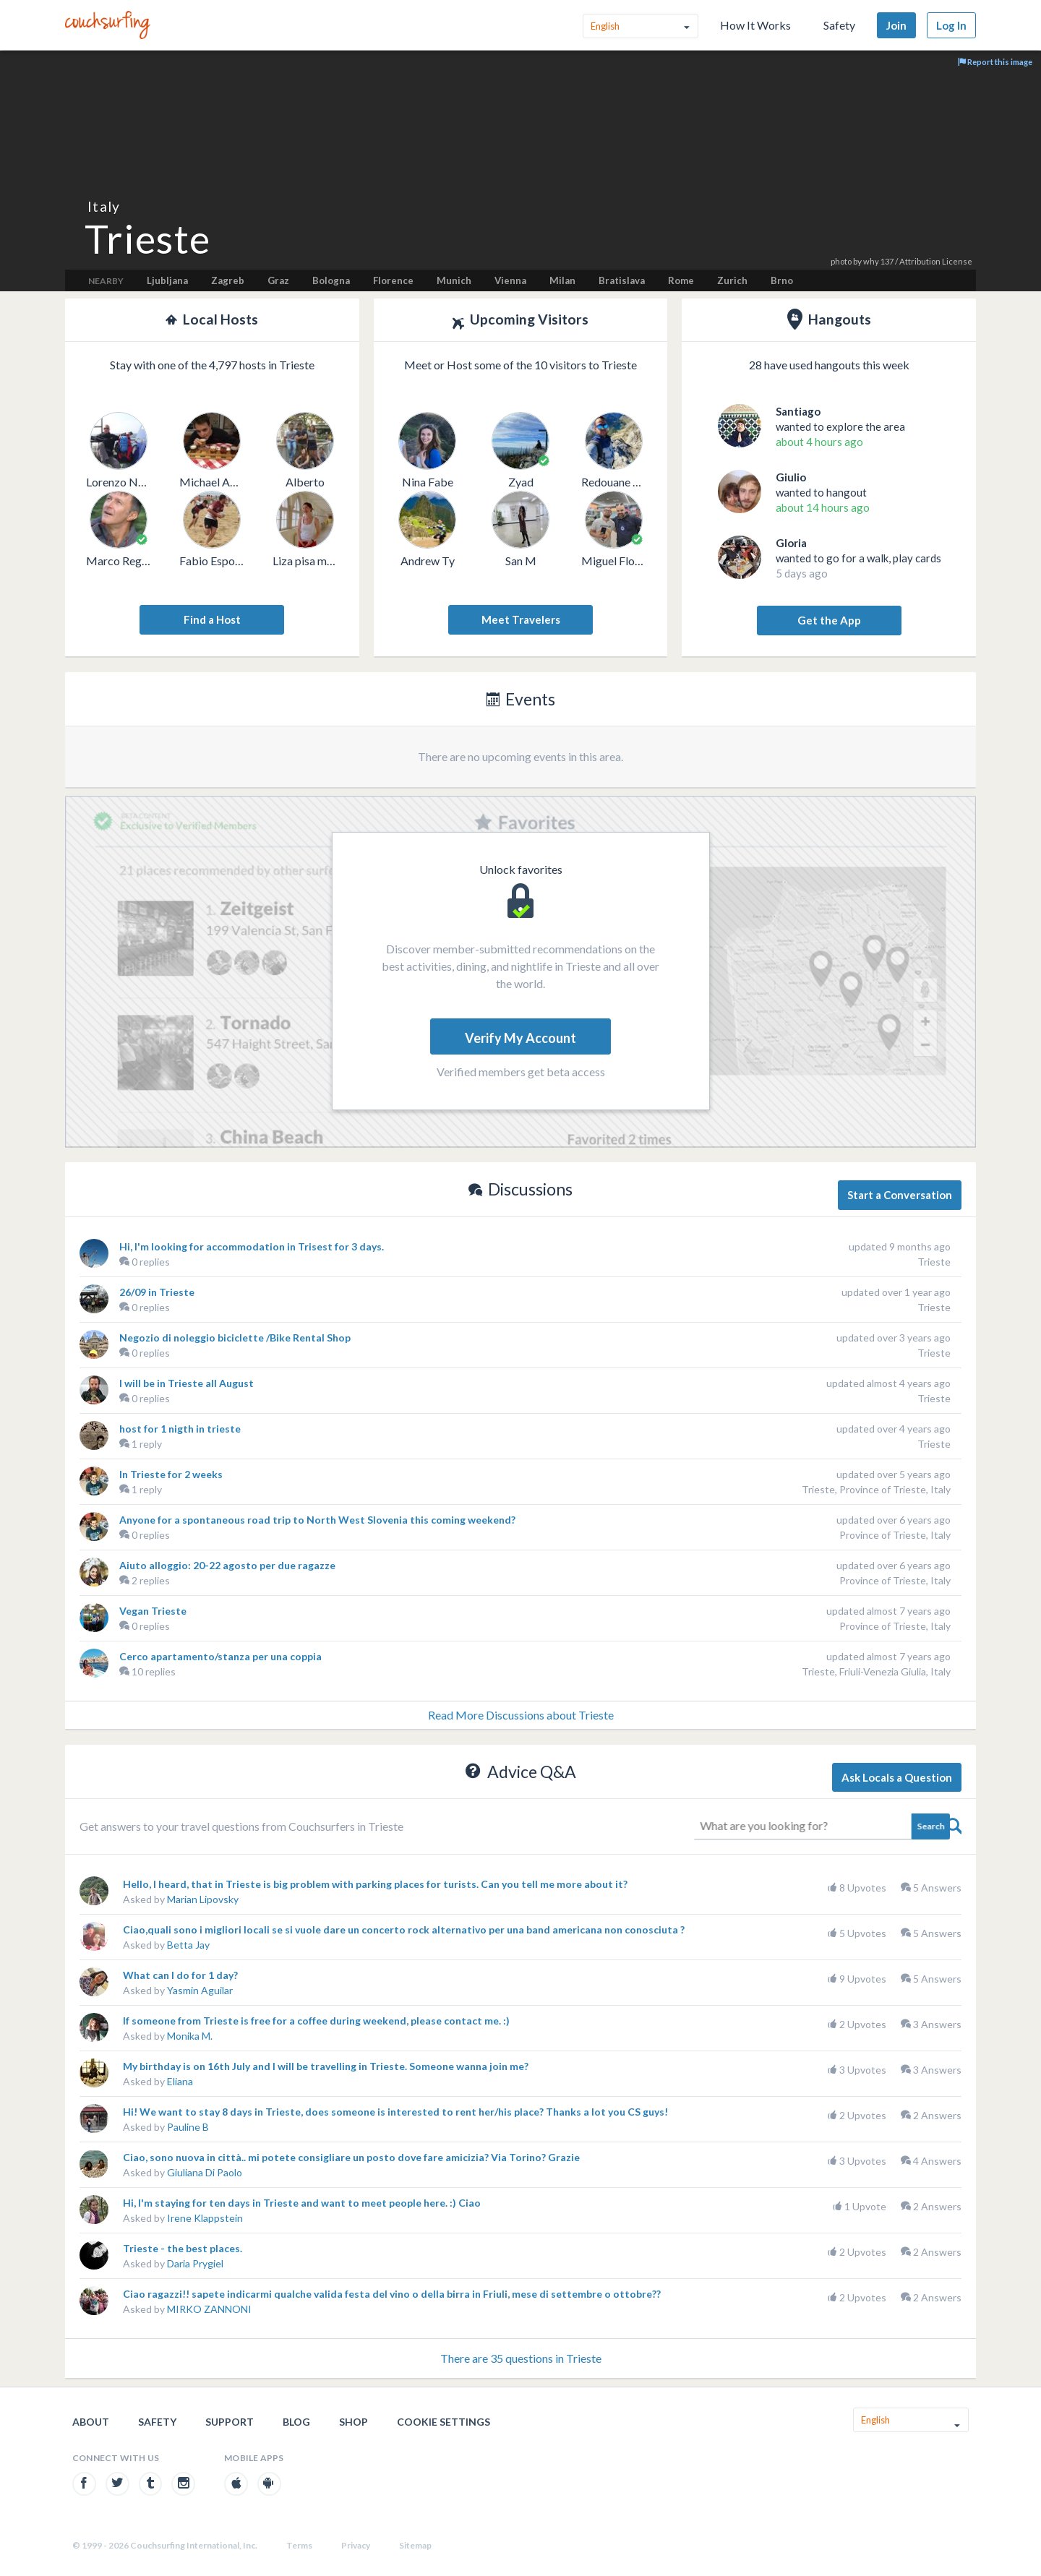  What do you see at coordinates (681, 280) in the screenshot?
I see `Rome` at bounding box center [681, 280].